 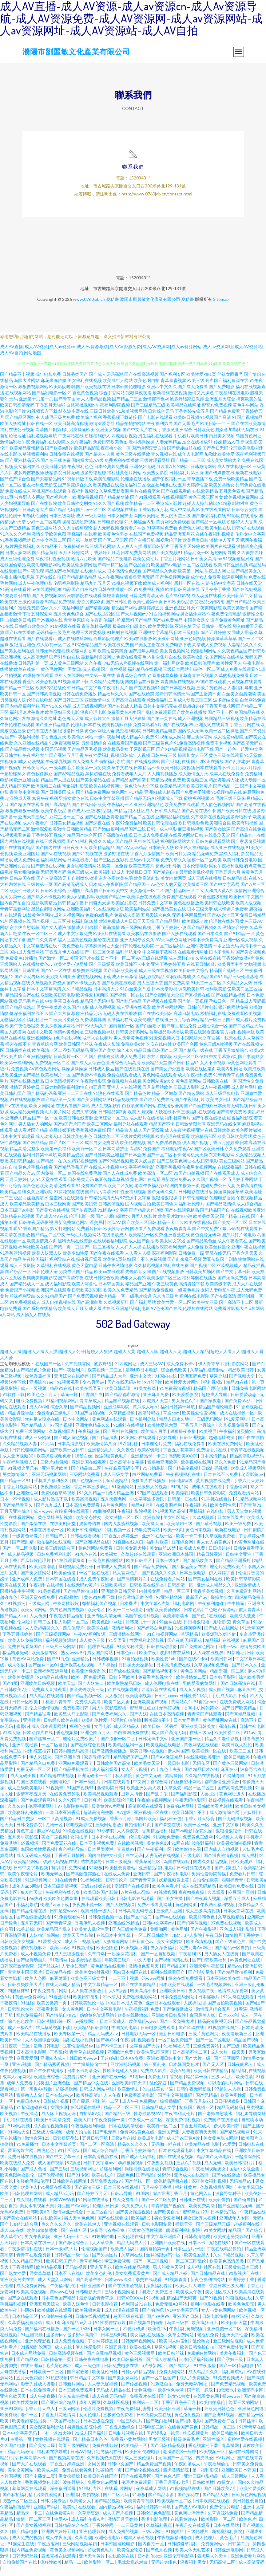 What do you see at coordinates (40, 1042) in the screenshot?
I see `亚洲视频网站` at bounding box center [40, 1042].